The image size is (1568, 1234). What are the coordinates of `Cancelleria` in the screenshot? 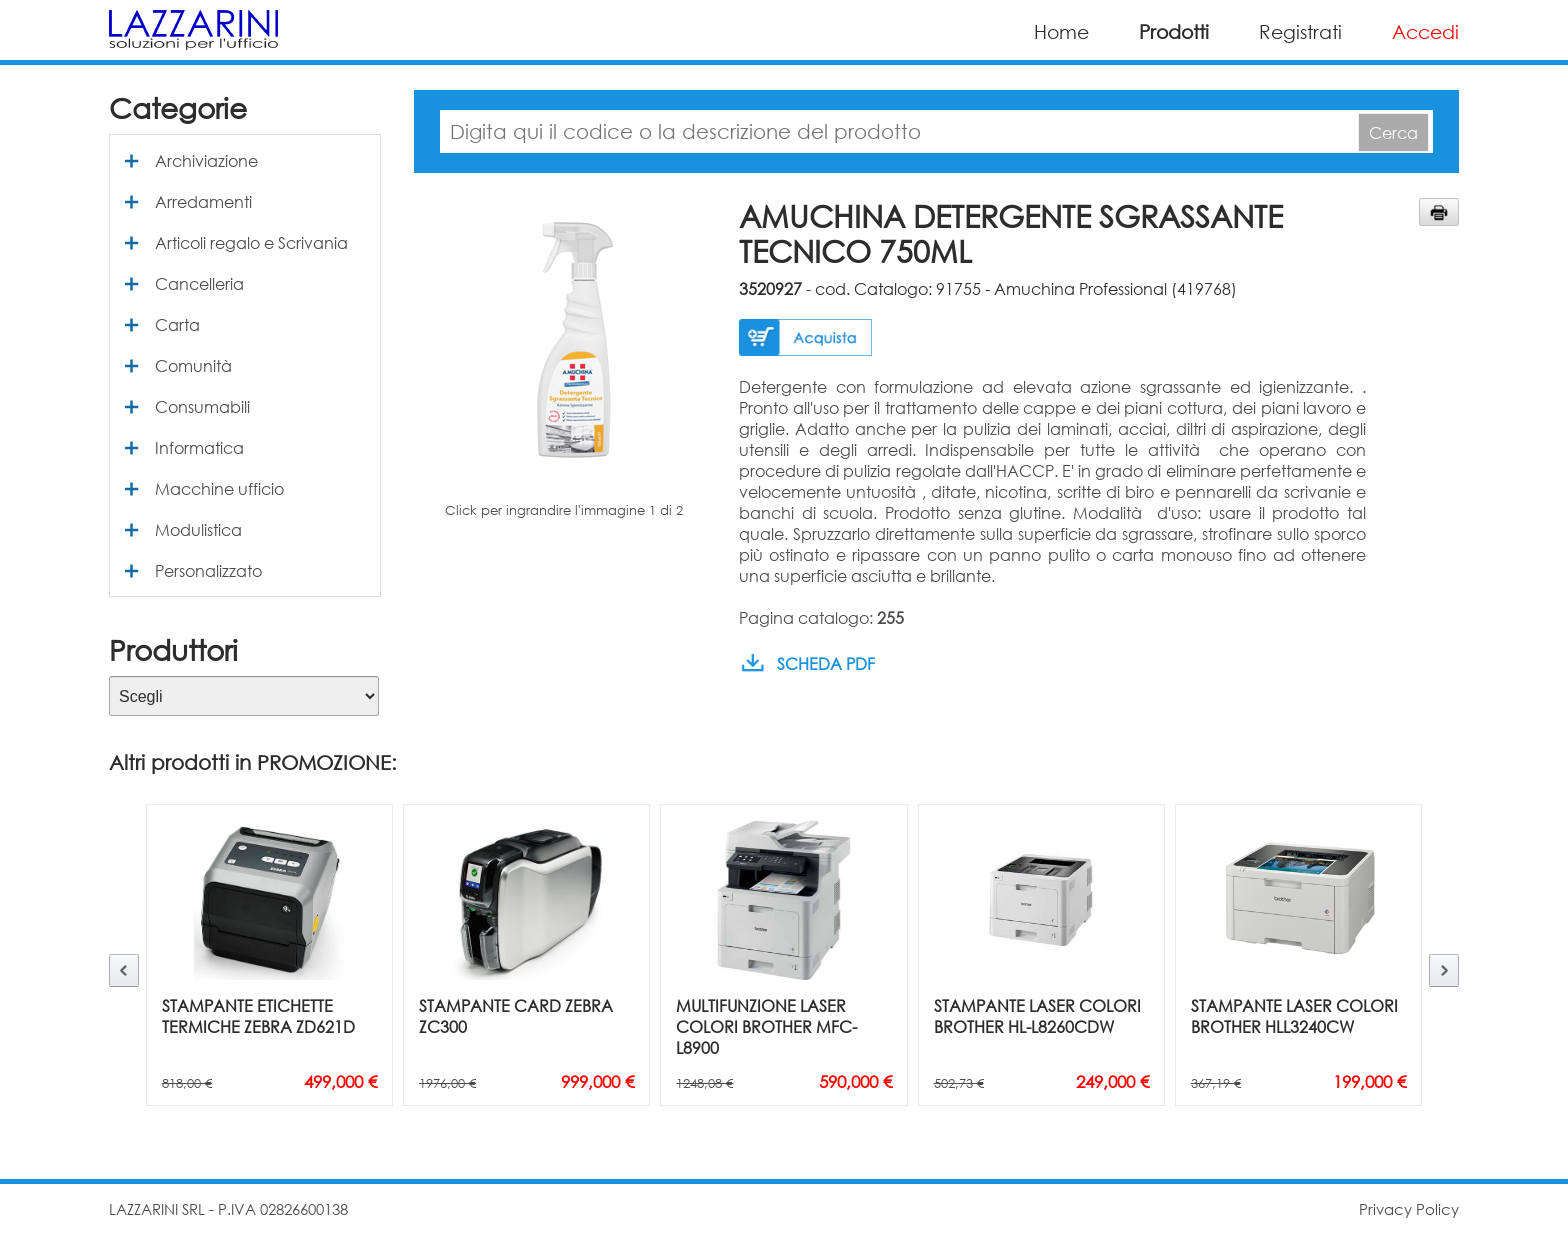 It's located at (199, 283).